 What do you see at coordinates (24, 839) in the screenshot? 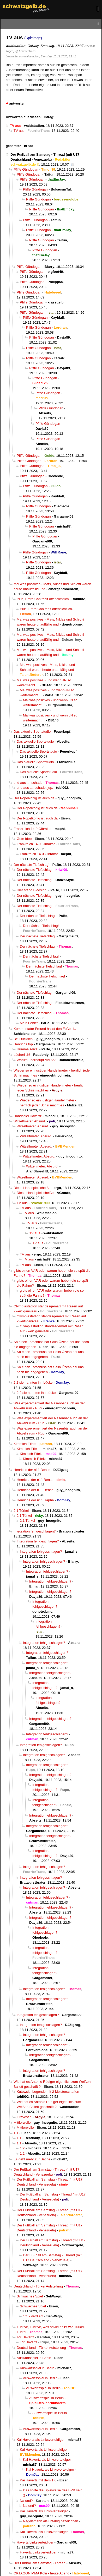
I see `Gute Idee` at bounding box center [24, 839].